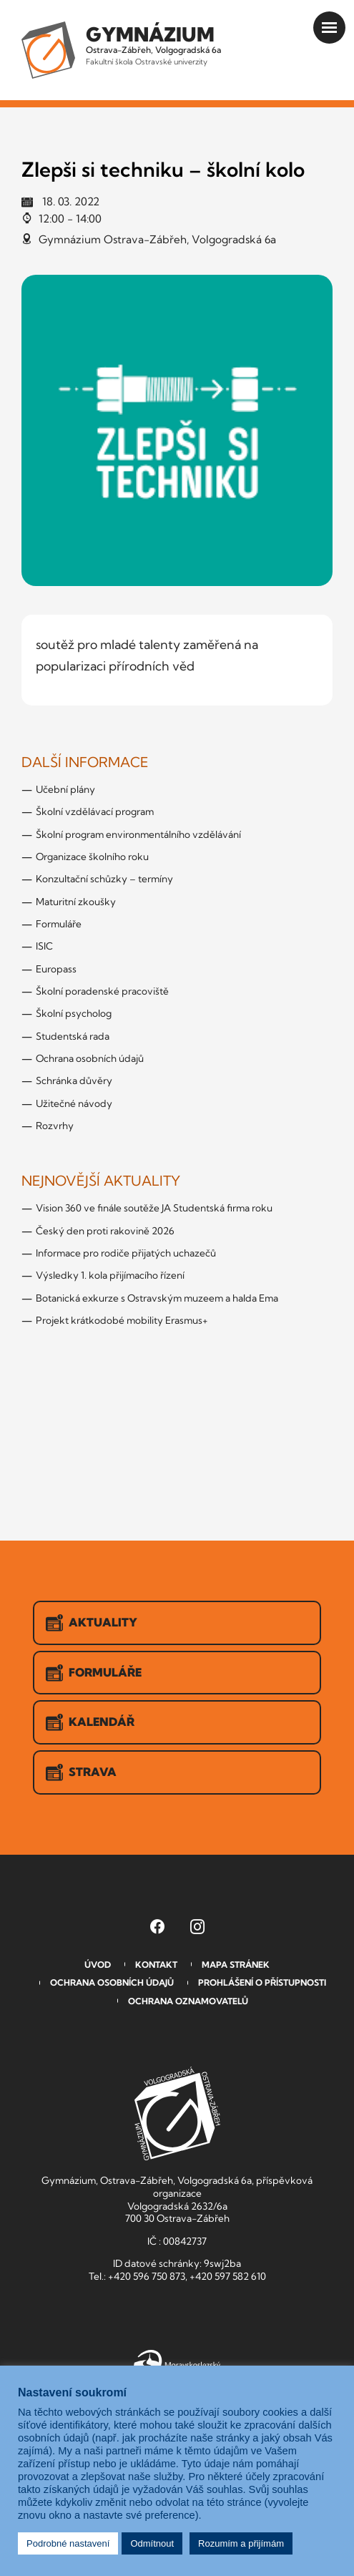 The image size is (354, 2576). What do you see at coordinates (74, 1080) in the screenshot?
I see `Schránka důvěry` at bounding box center [74, 1080].